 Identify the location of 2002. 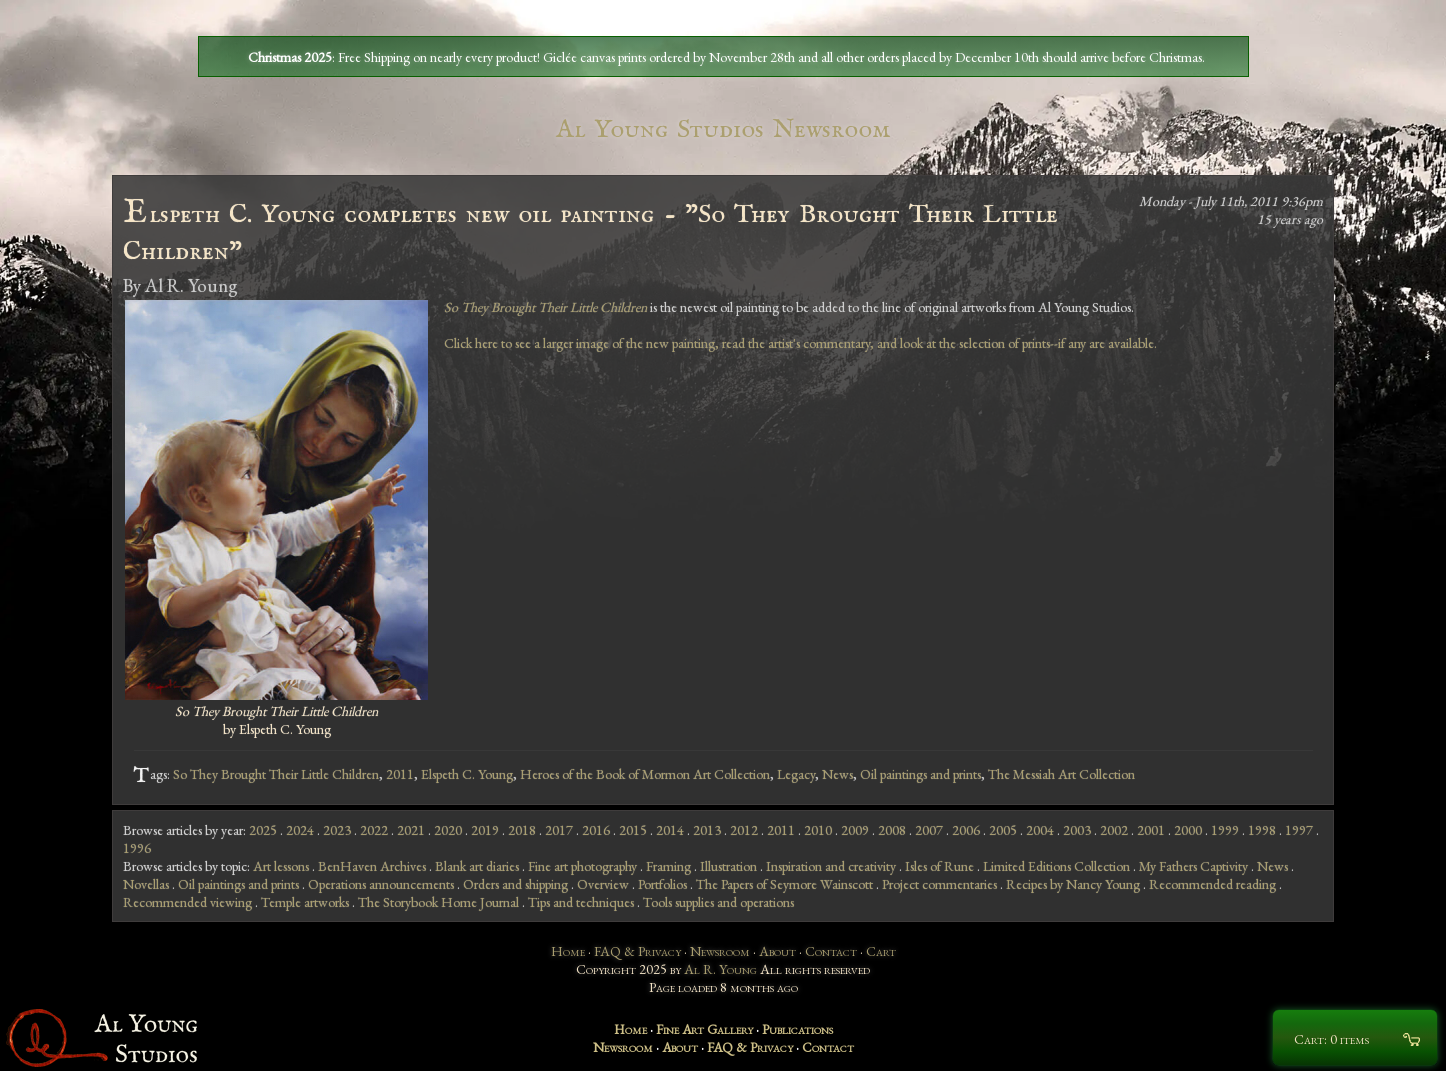
(1114, 830).